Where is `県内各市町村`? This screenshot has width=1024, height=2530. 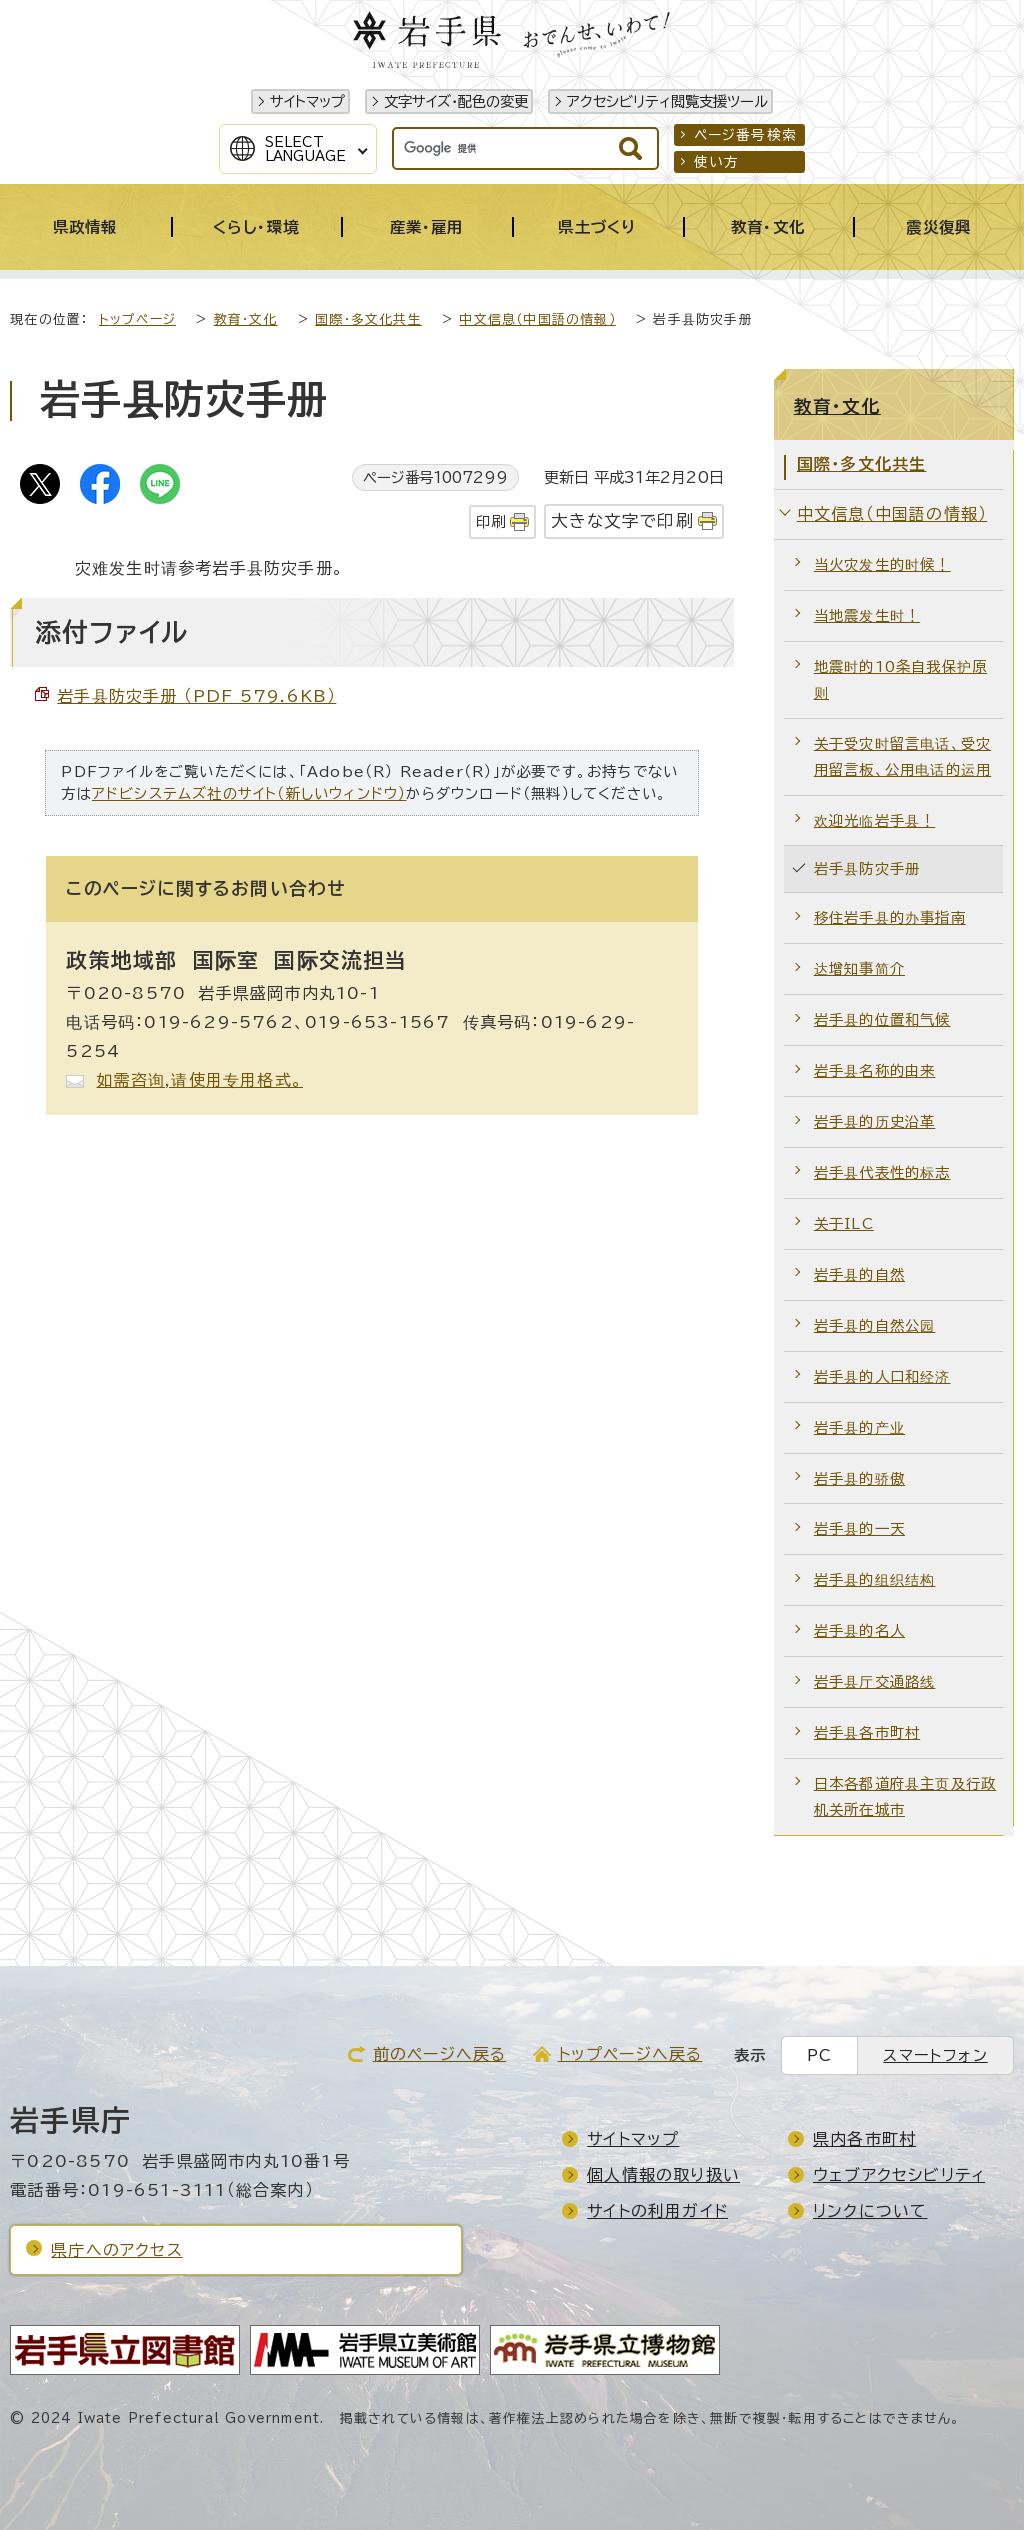 県内各市町村 is located at coordinates (864, 2139).